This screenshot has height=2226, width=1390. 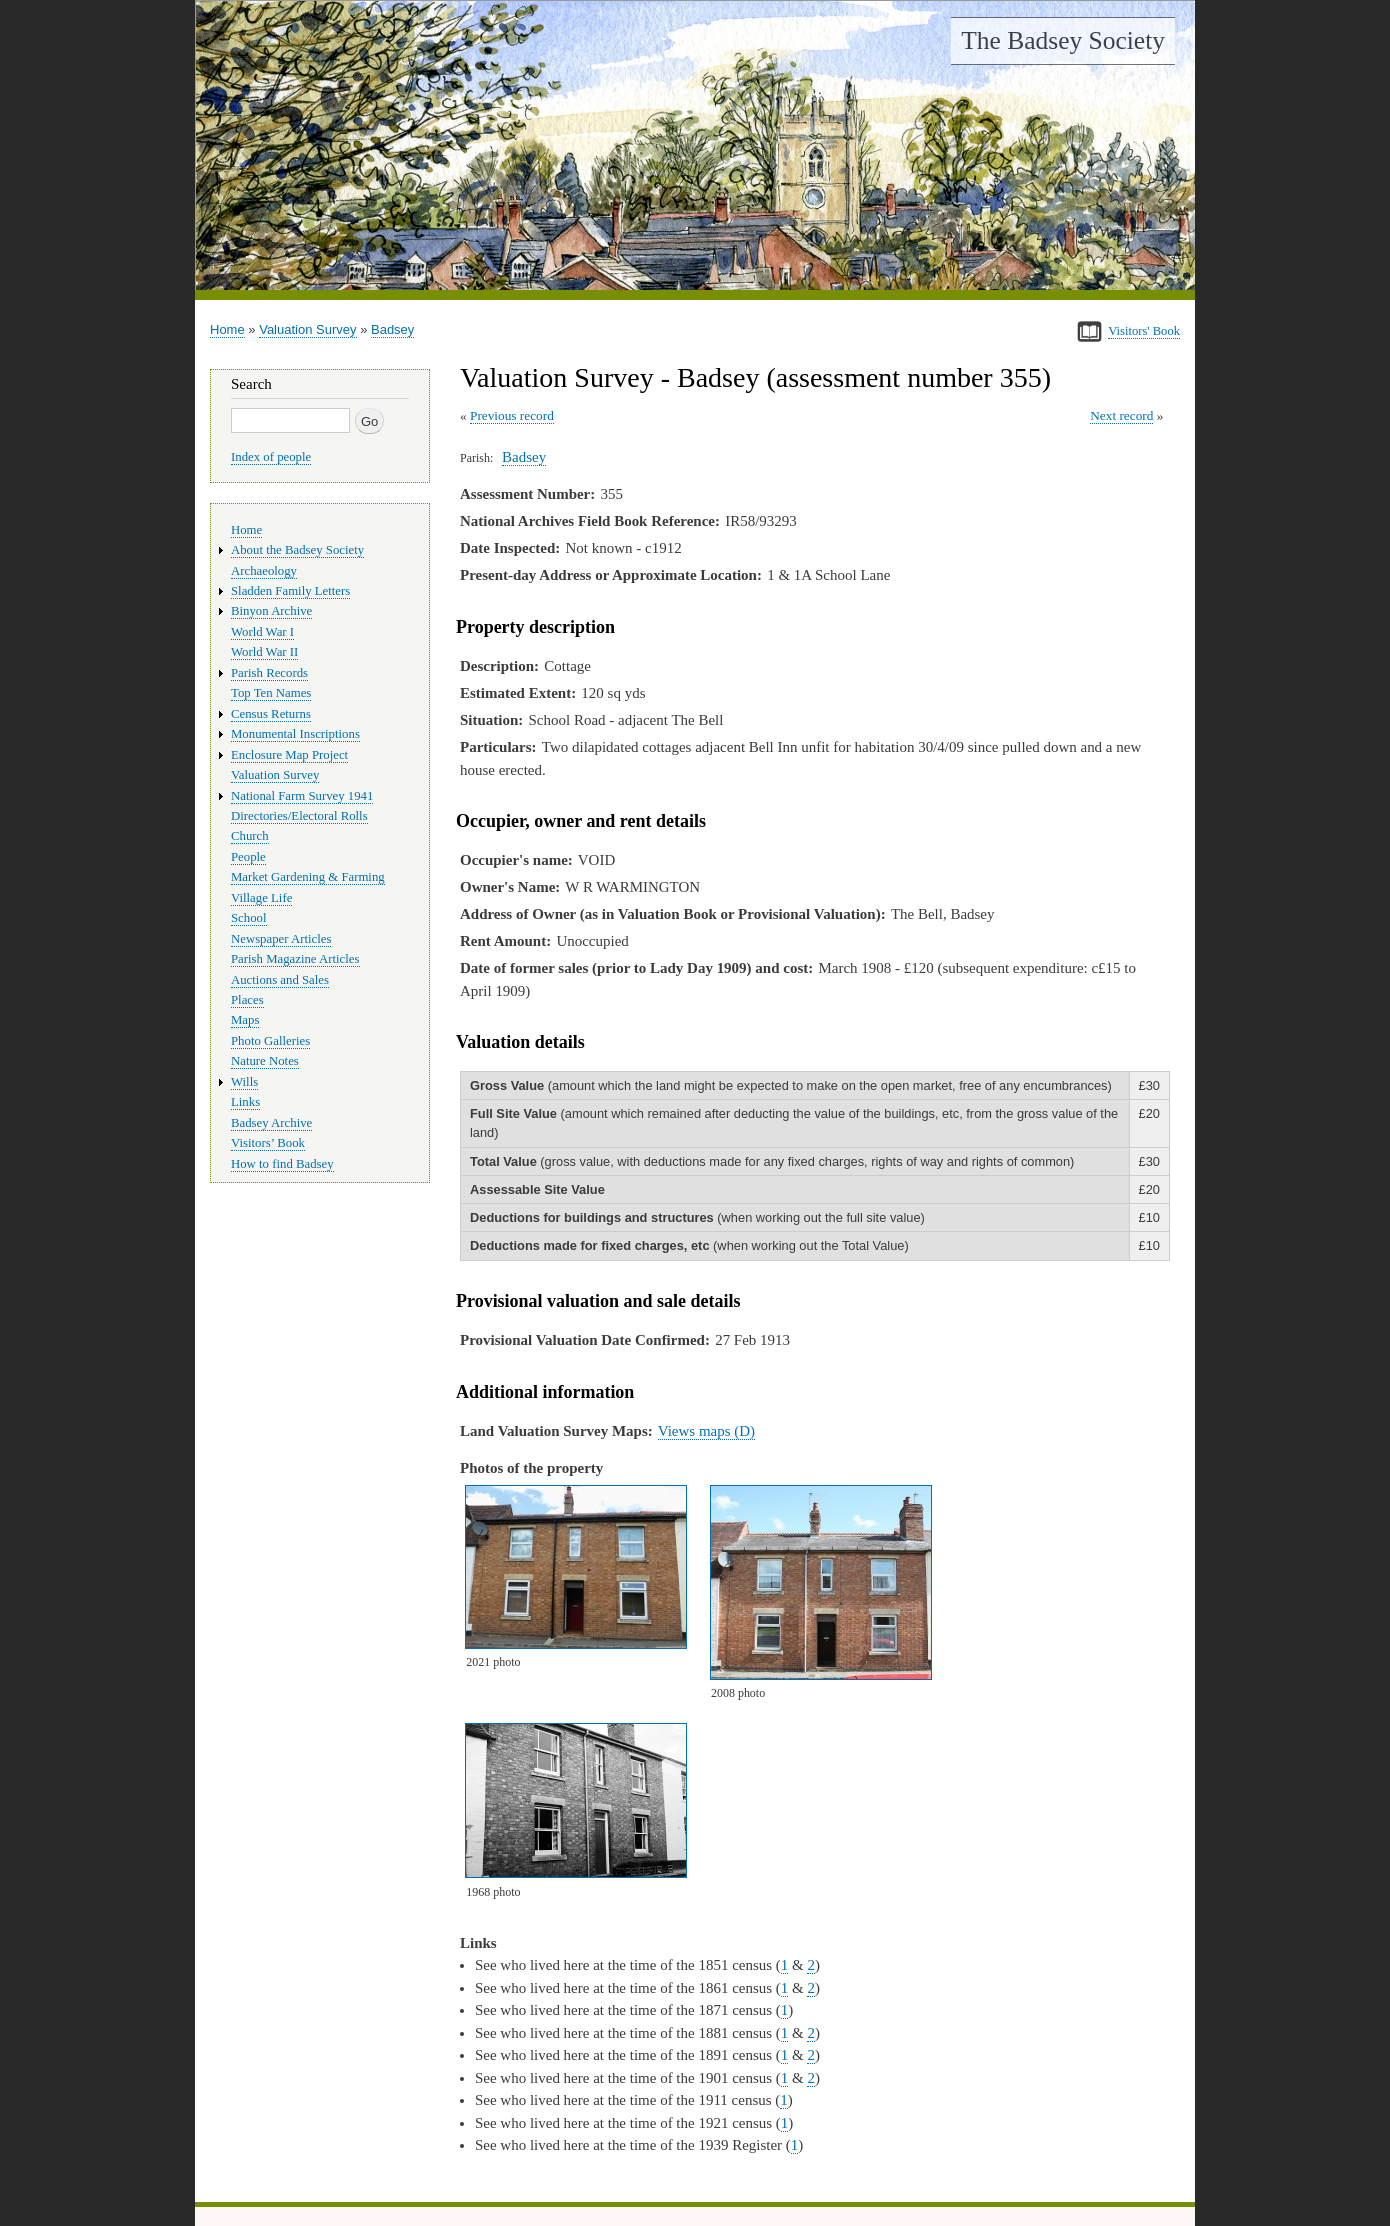 What do you see at coordinates (302, 796) in the screenshot?
I see `National Farm Survey 1941` at bounding box center [302, 796].